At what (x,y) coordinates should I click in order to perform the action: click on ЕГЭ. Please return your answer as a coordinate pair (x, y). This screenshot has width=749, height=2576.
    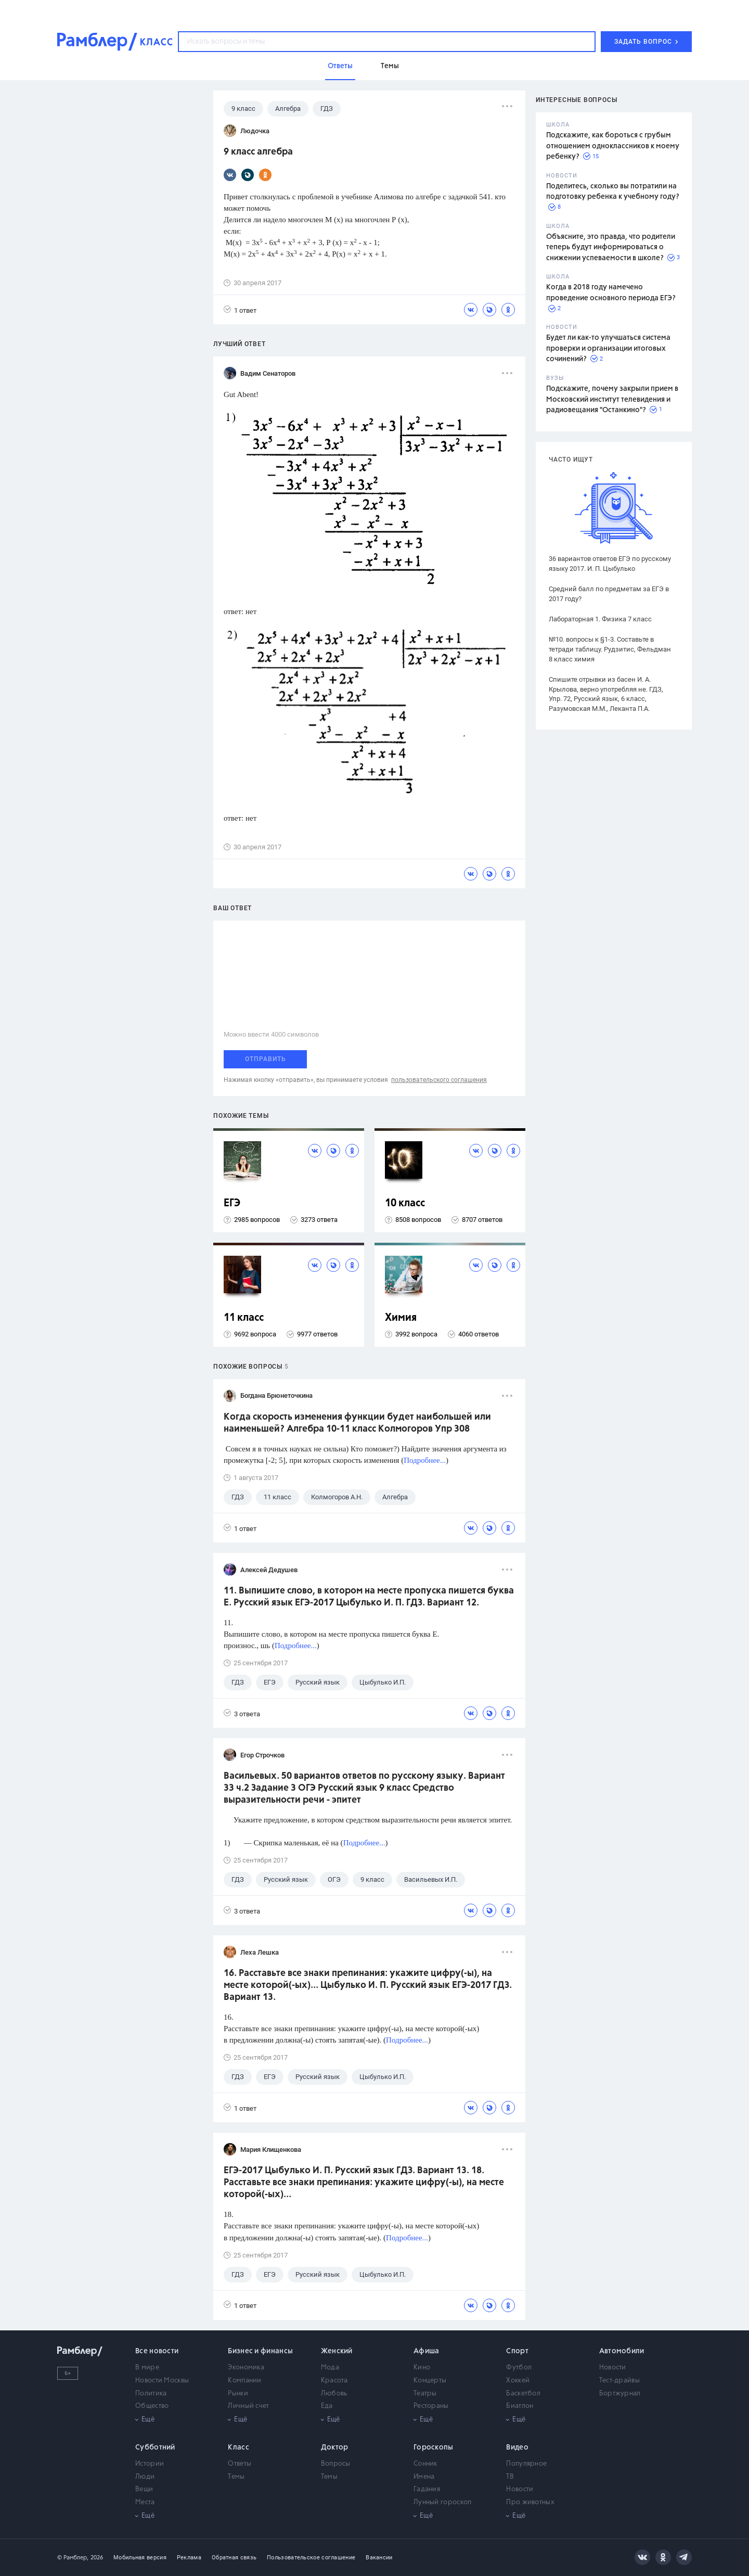
    Looking at the image, I should click on (232, 1203).